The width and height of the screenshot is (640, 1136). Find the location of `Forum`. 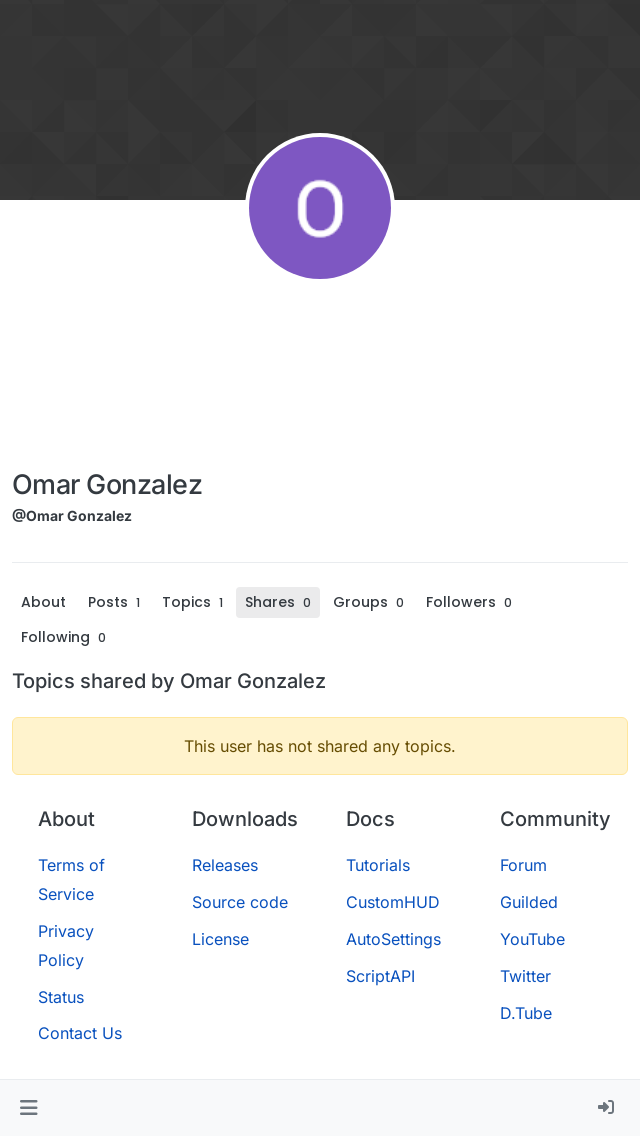

Forum is located at coordinates (523, 865).